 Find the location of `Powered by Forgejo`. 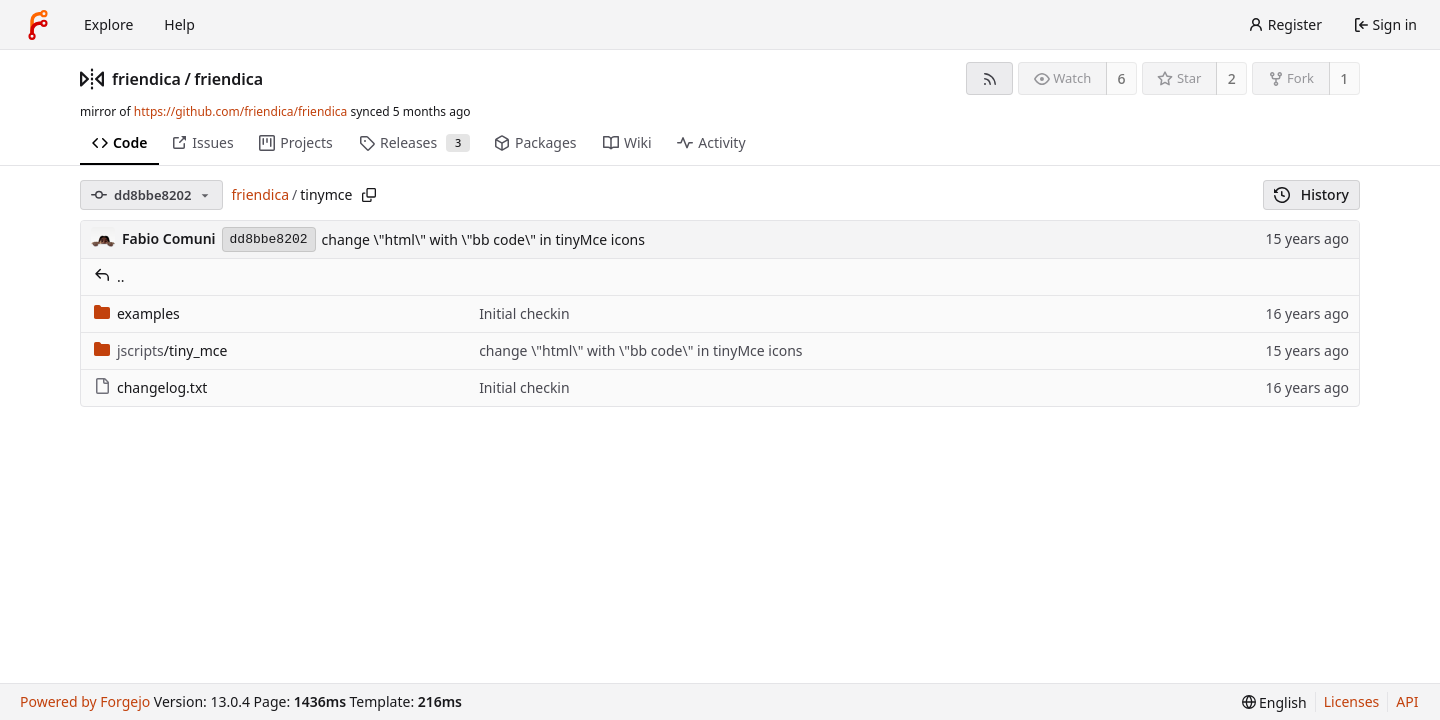

Powered by Forgejo is located at coordinates (85, 701).